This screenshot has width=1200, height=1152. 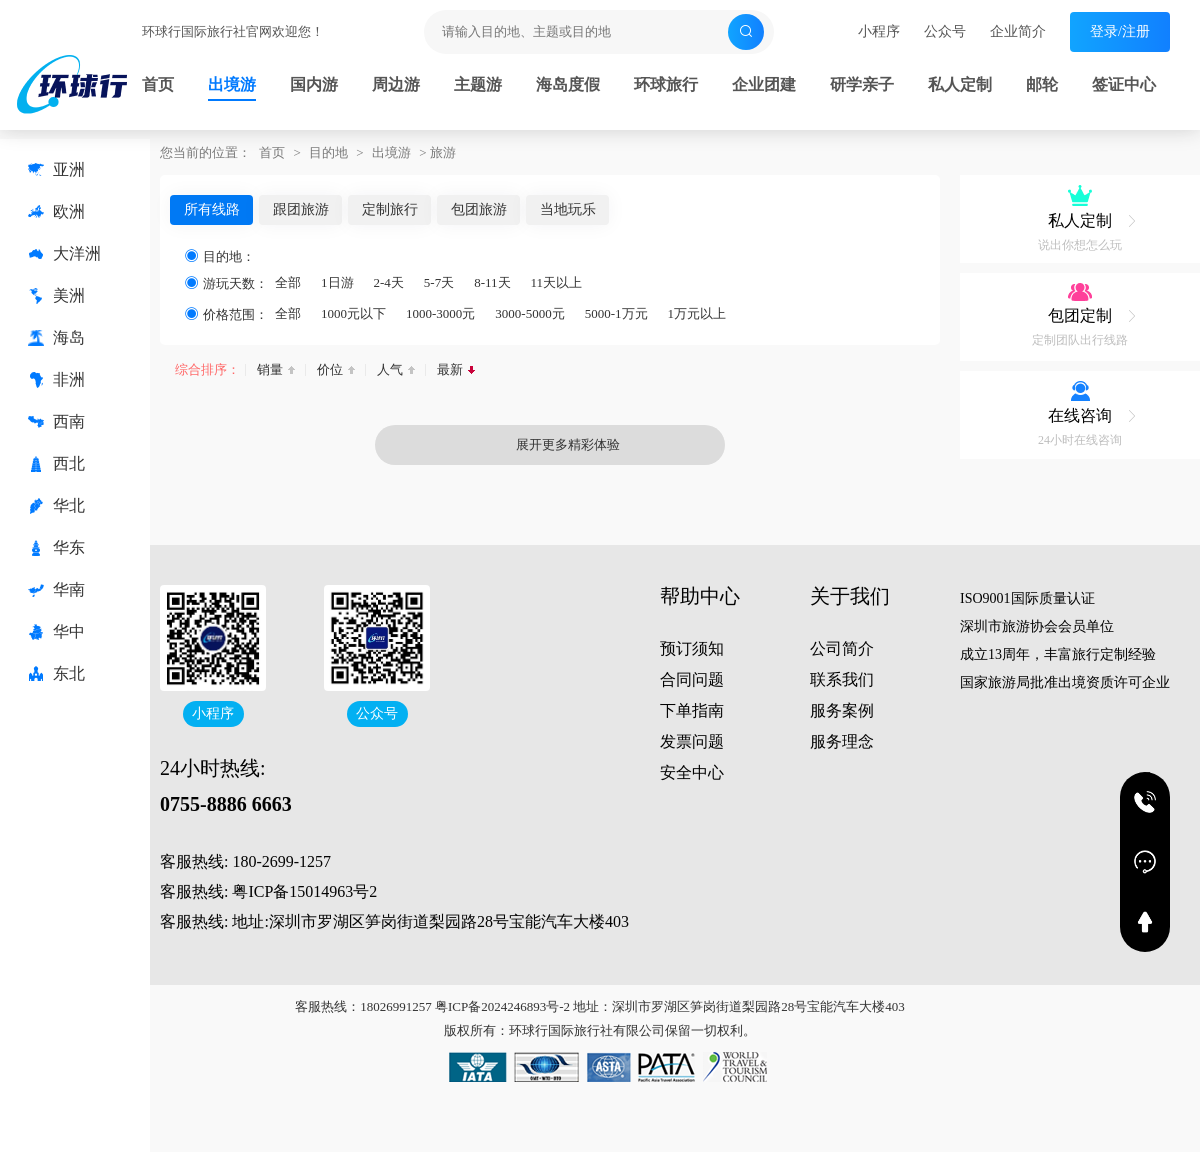 What do you see at coordinates (353, 313) in the screenshot?
I see `1000元以下` at bounding box center [353, 313].